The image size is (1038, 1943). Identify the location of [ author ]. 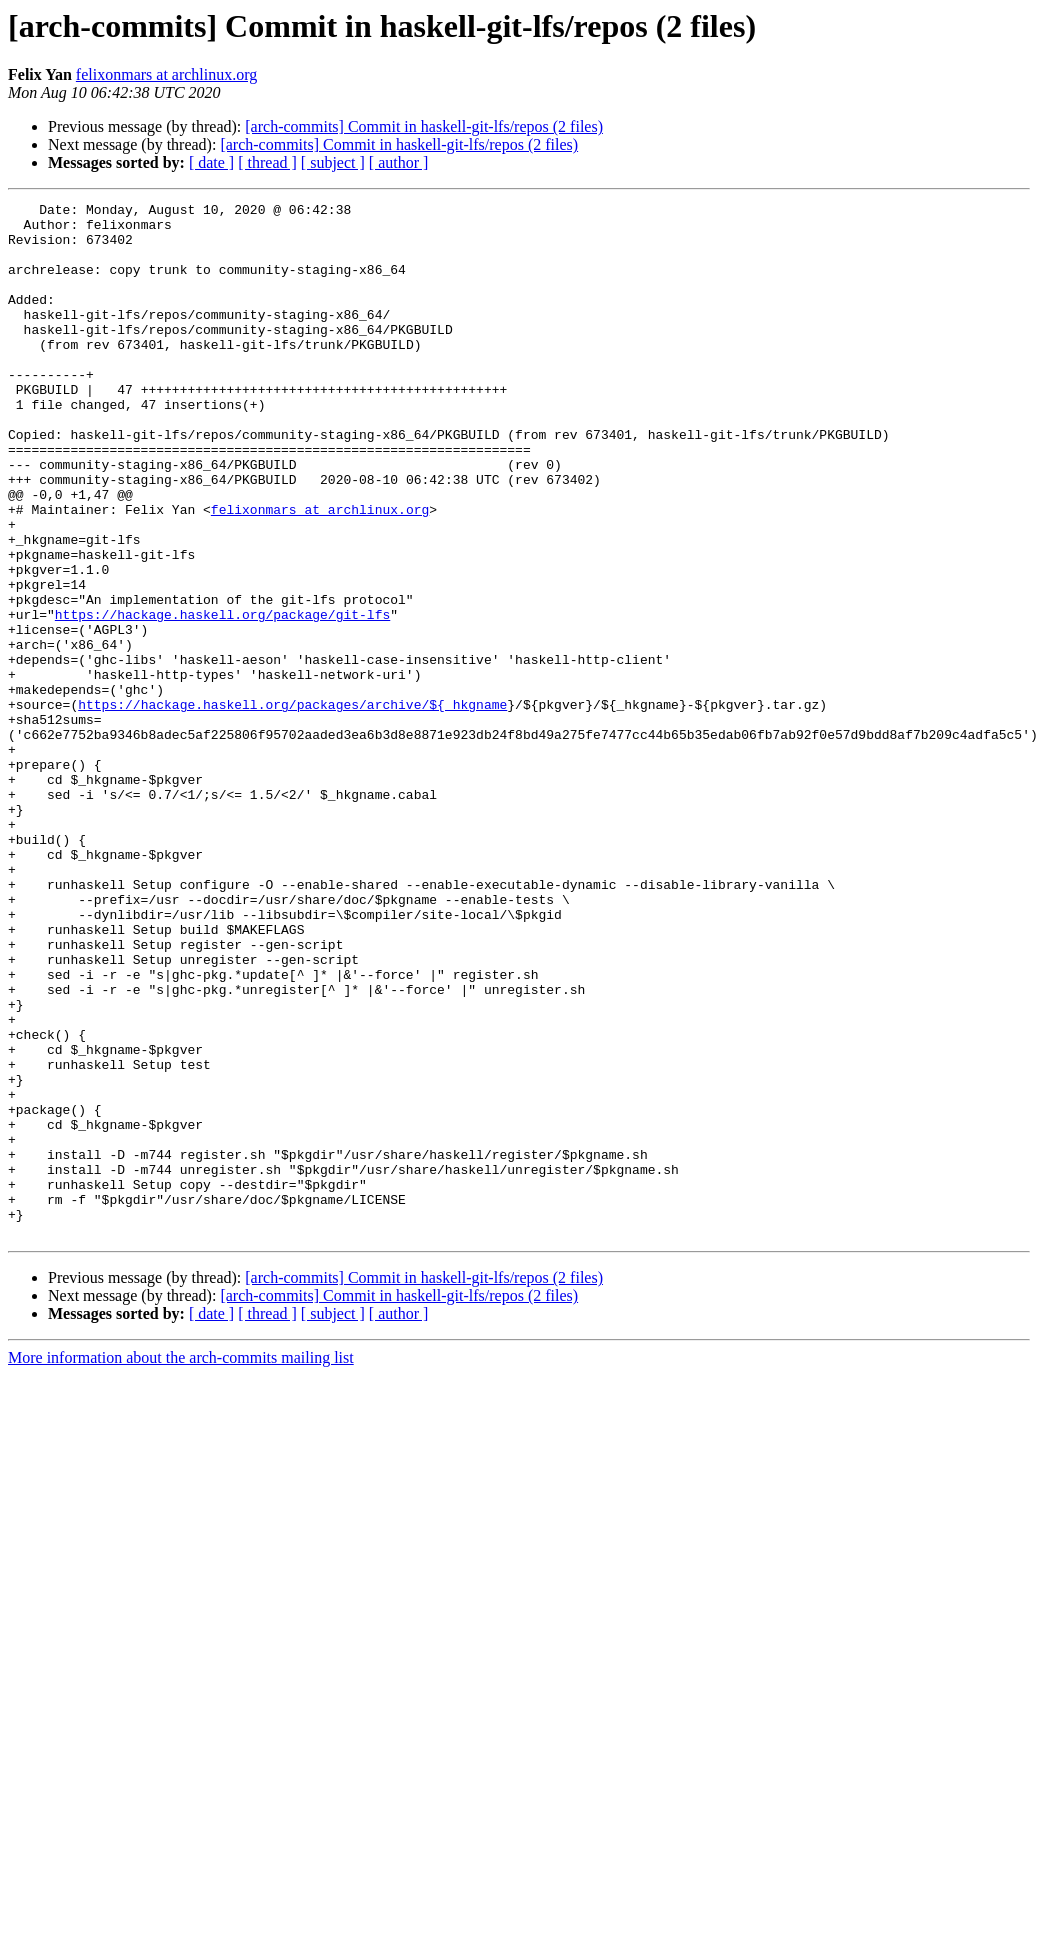
(399, 162).